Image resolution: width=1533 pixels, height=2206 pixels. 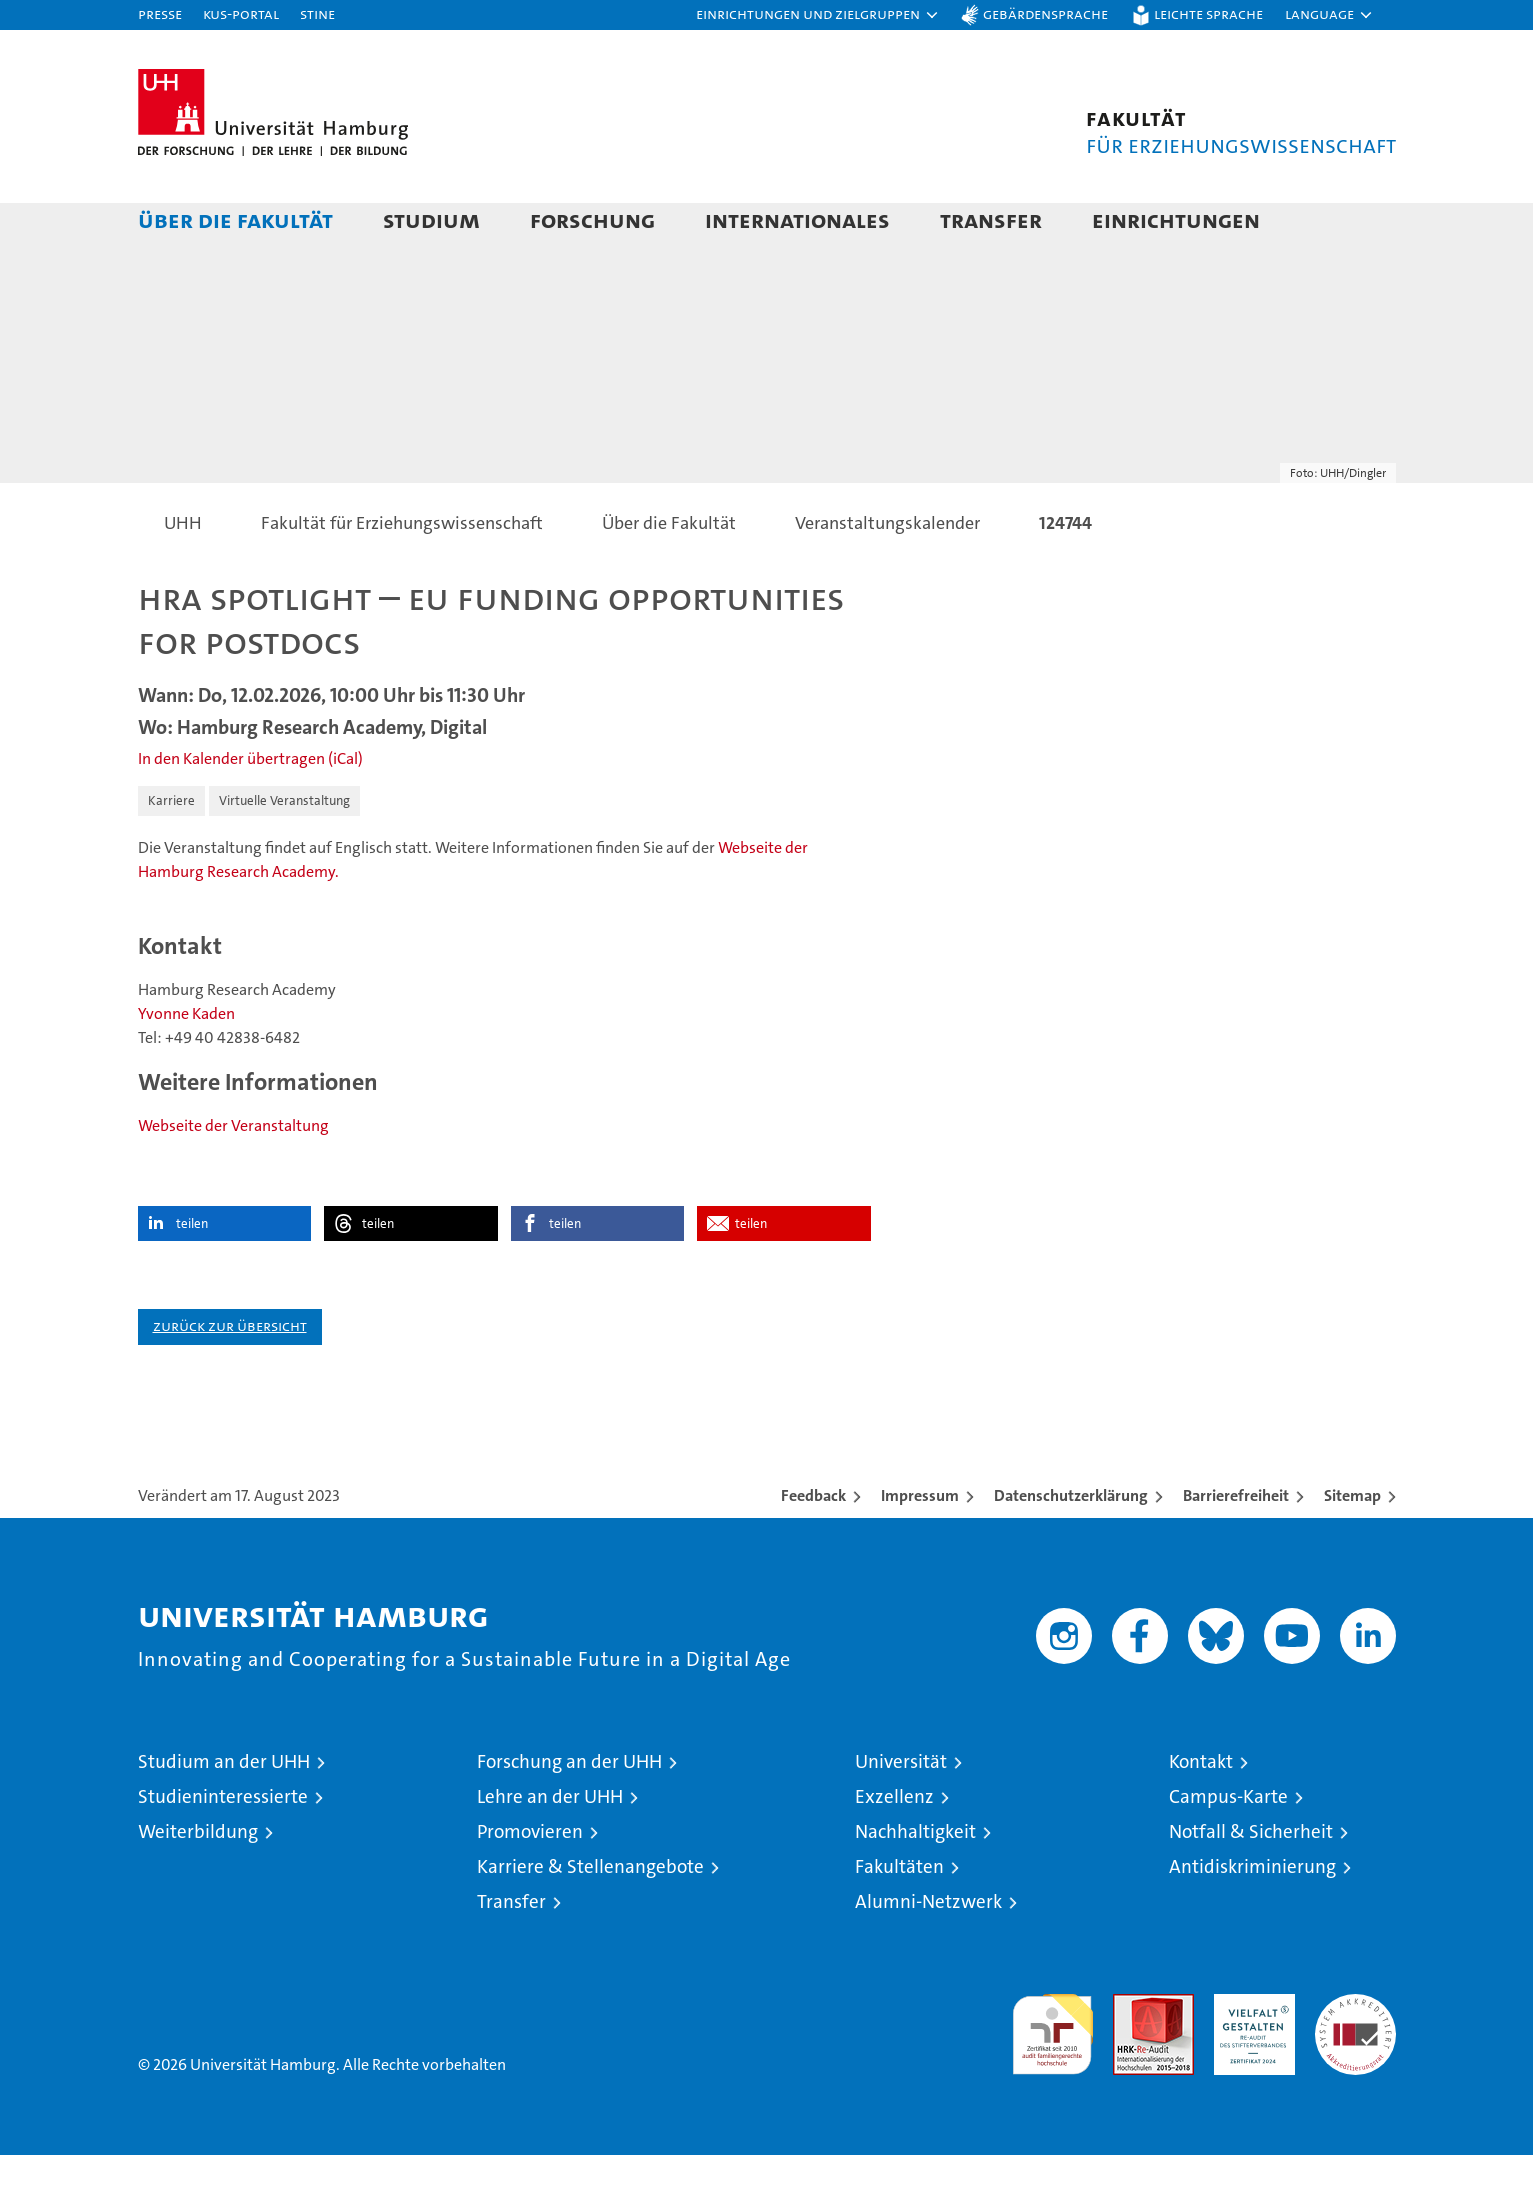 I want to click on Lehre an der UHH, so click(x=550, y=1847).